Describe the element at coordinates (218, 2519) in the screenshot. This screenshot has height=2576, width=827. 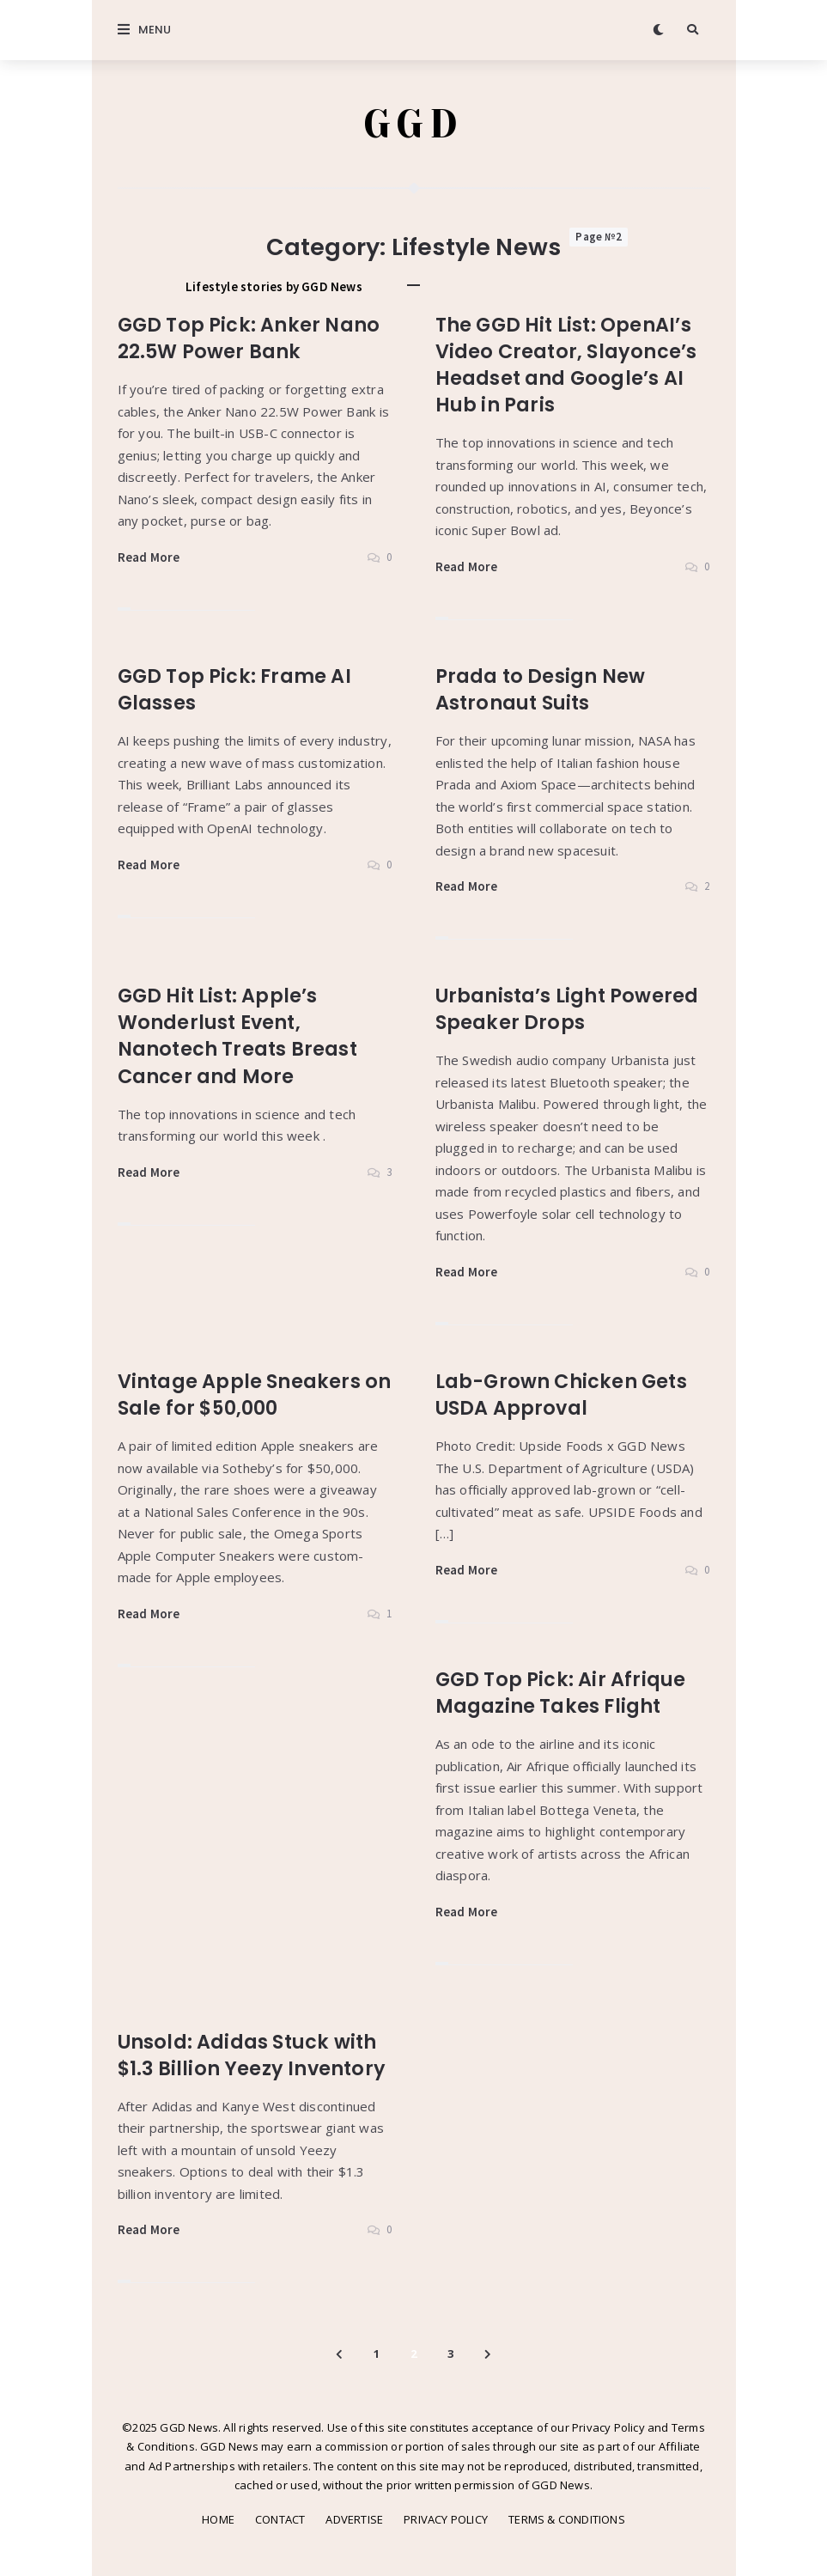
I see `HOME` at that location.